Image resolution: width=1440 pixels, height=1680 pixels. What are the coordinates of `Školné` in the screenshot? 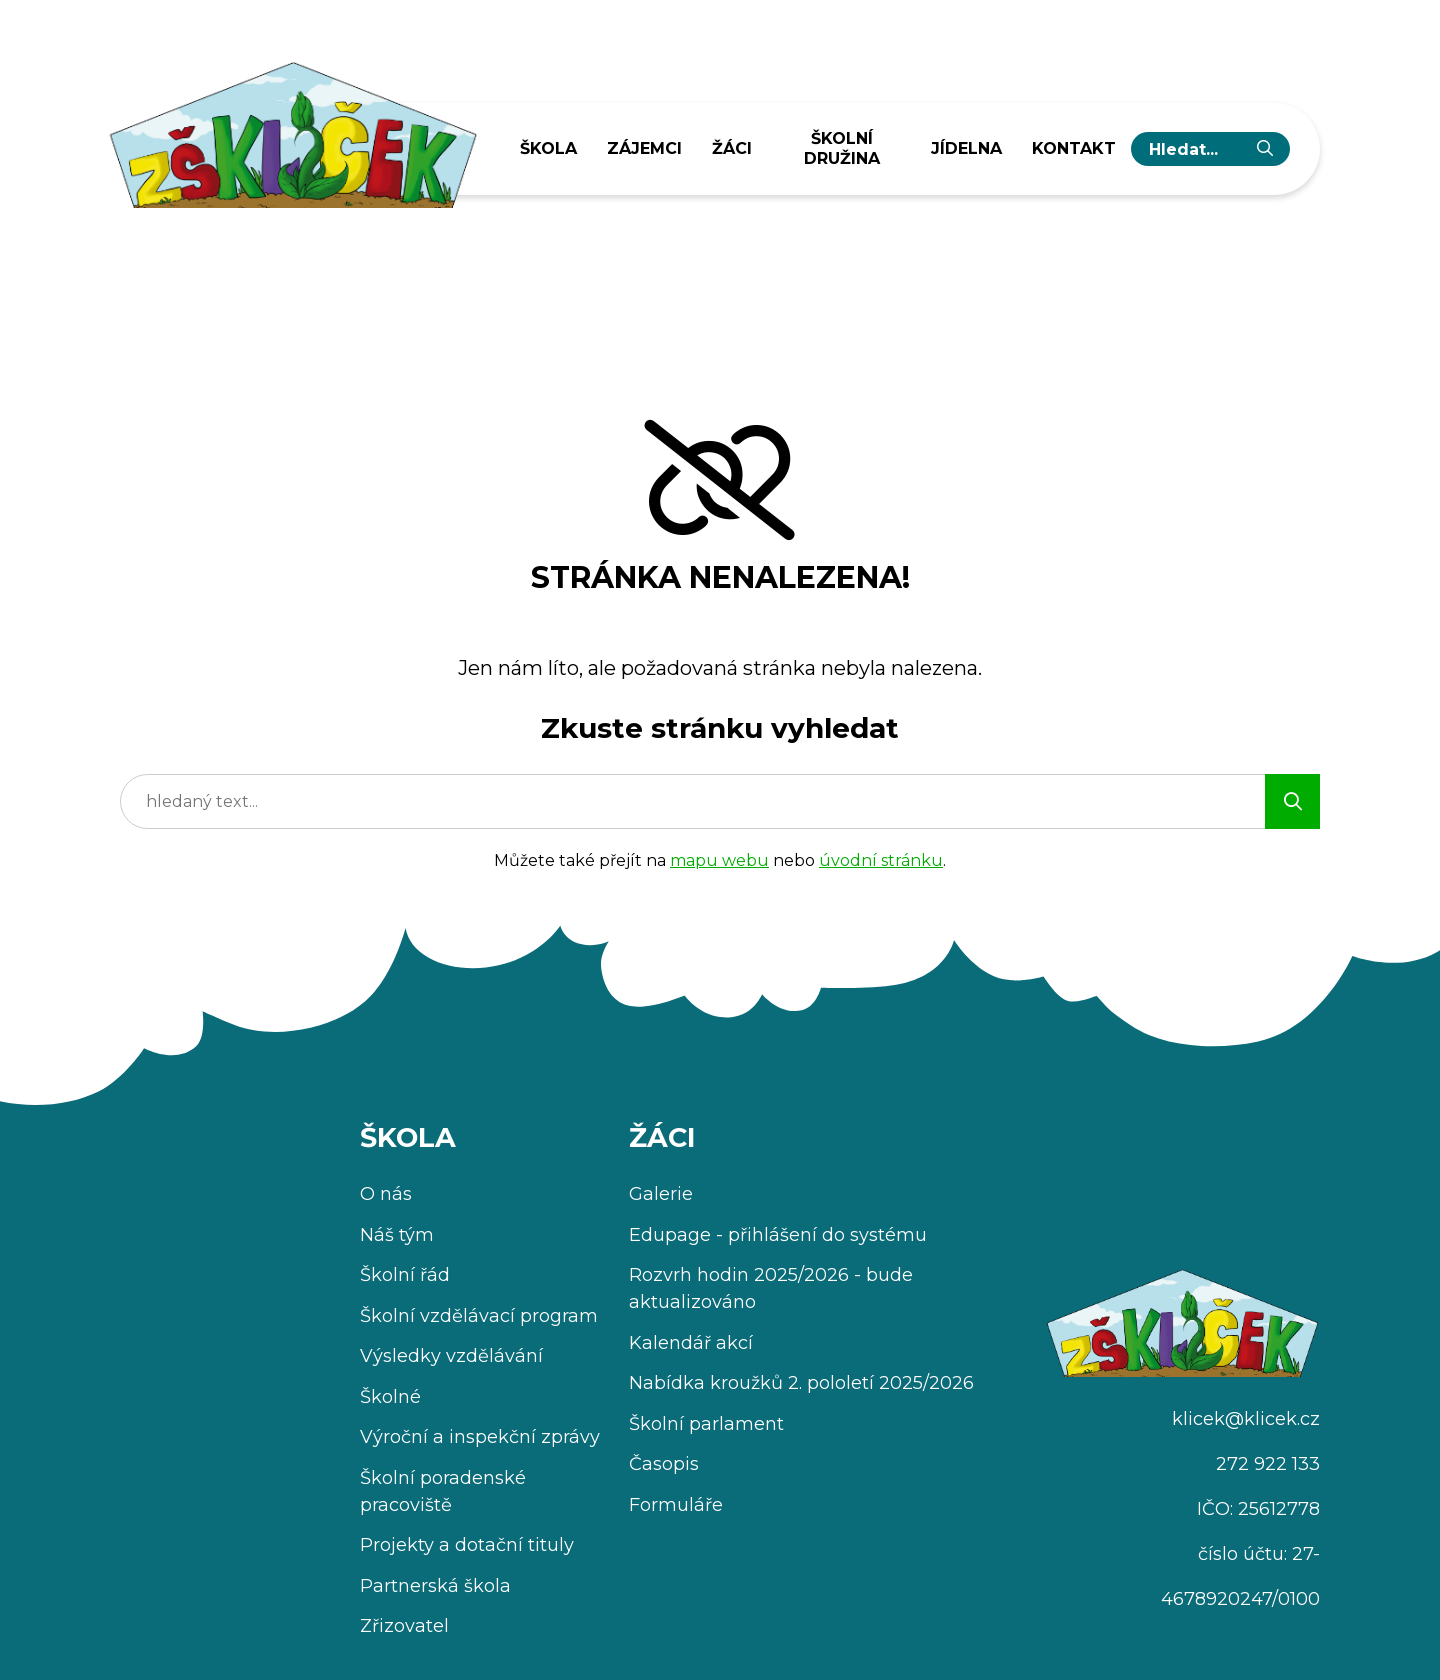 It's located at (390, 1397).